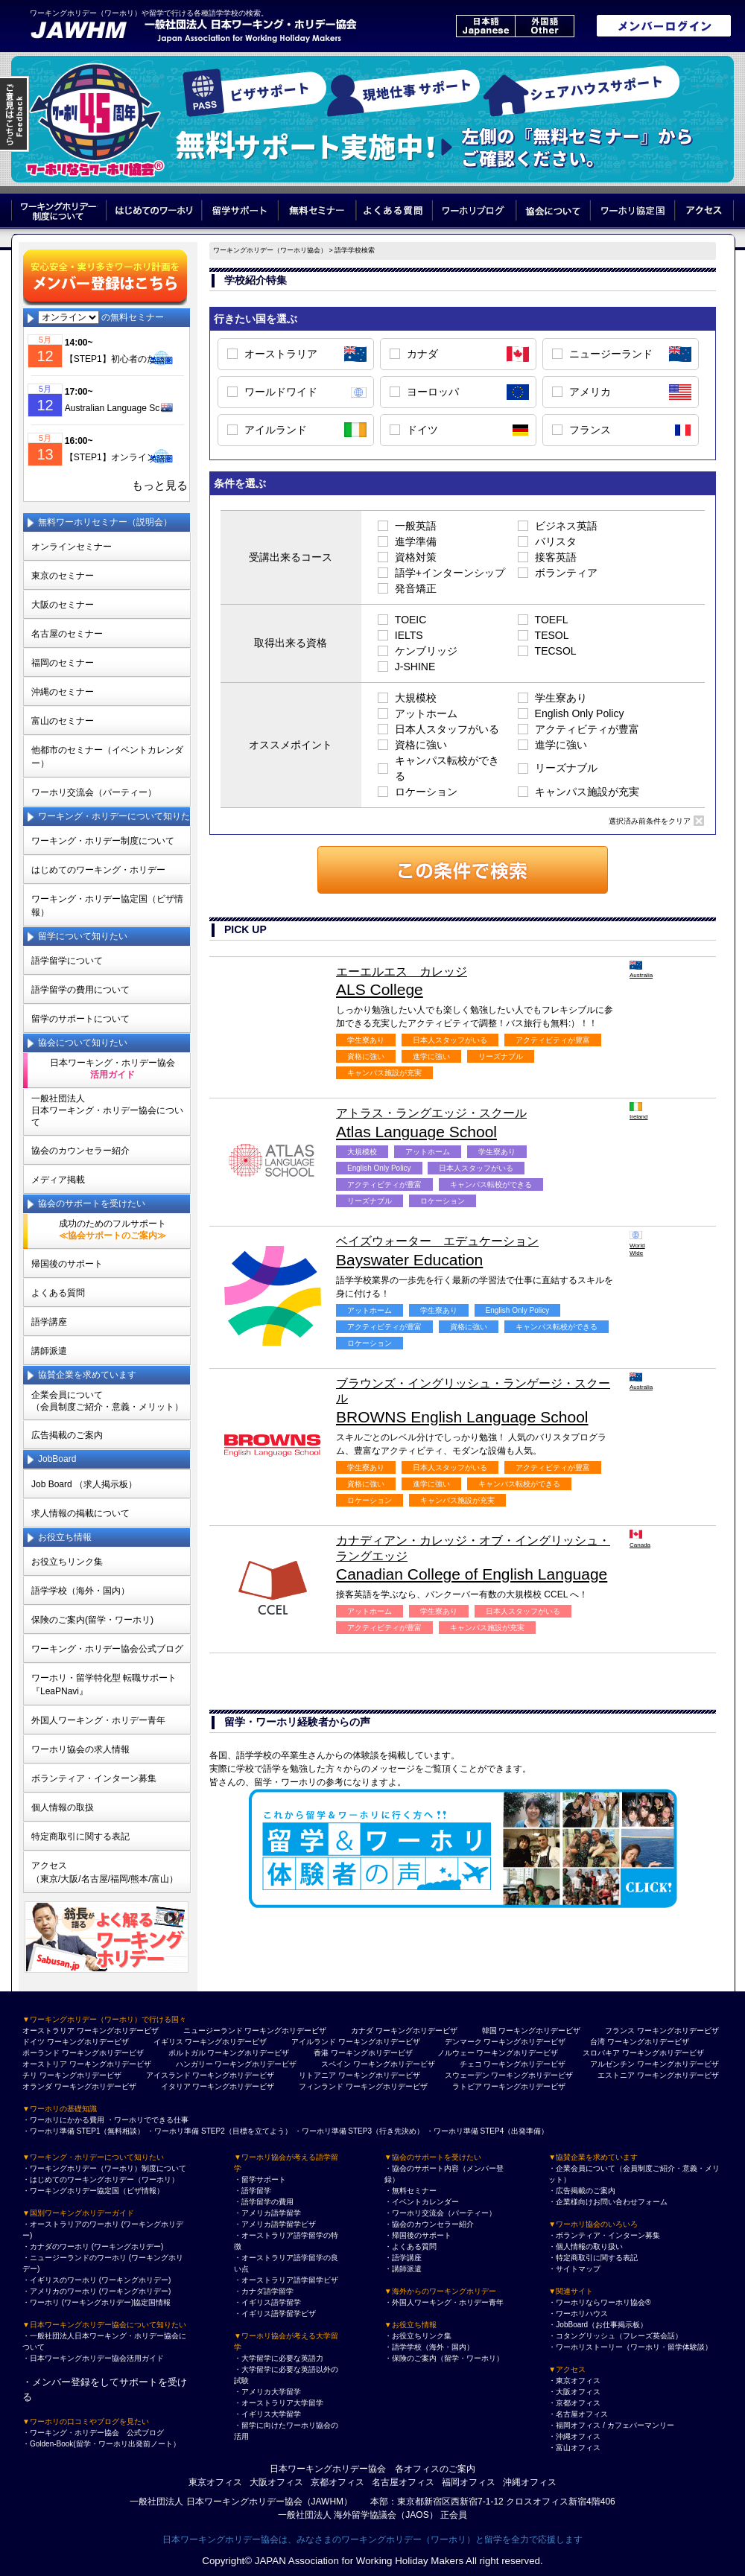 This screenshot has width=745, height=2576. I want to click on ヨーロッパ, so click(433, 392).